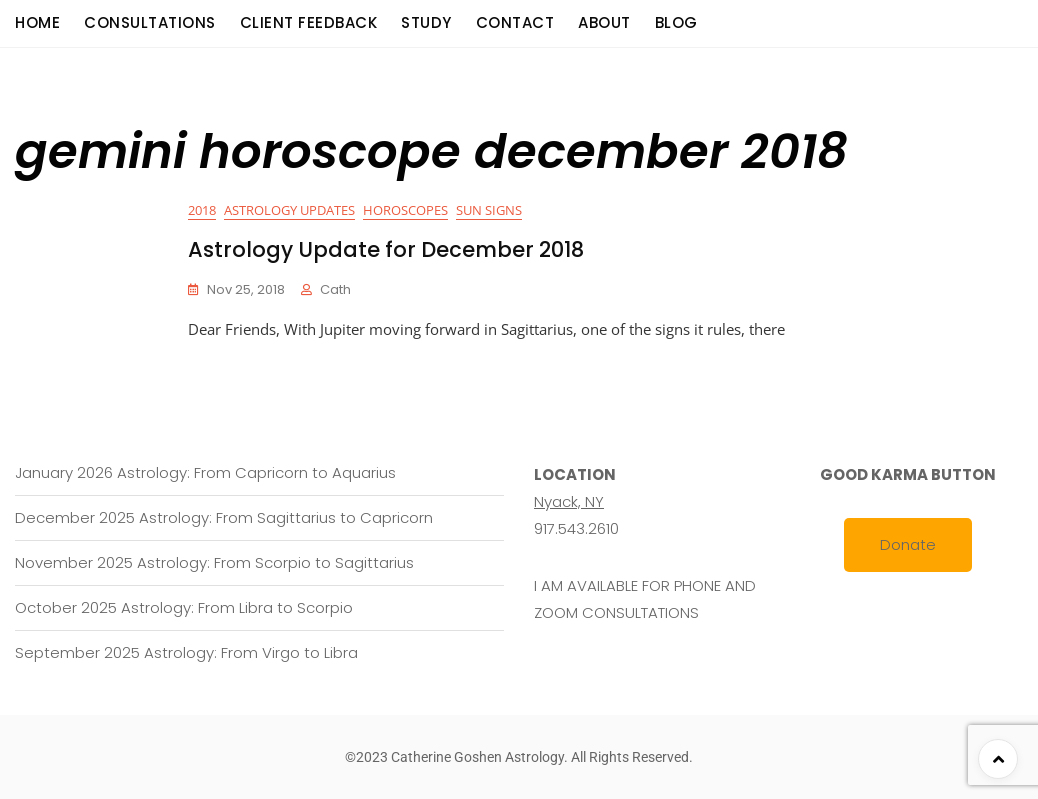 This screenshot has height=799, width=1038. I want to click on December 2025 Astrology: From Sagittarius to Capricorn, so click(224, 517).